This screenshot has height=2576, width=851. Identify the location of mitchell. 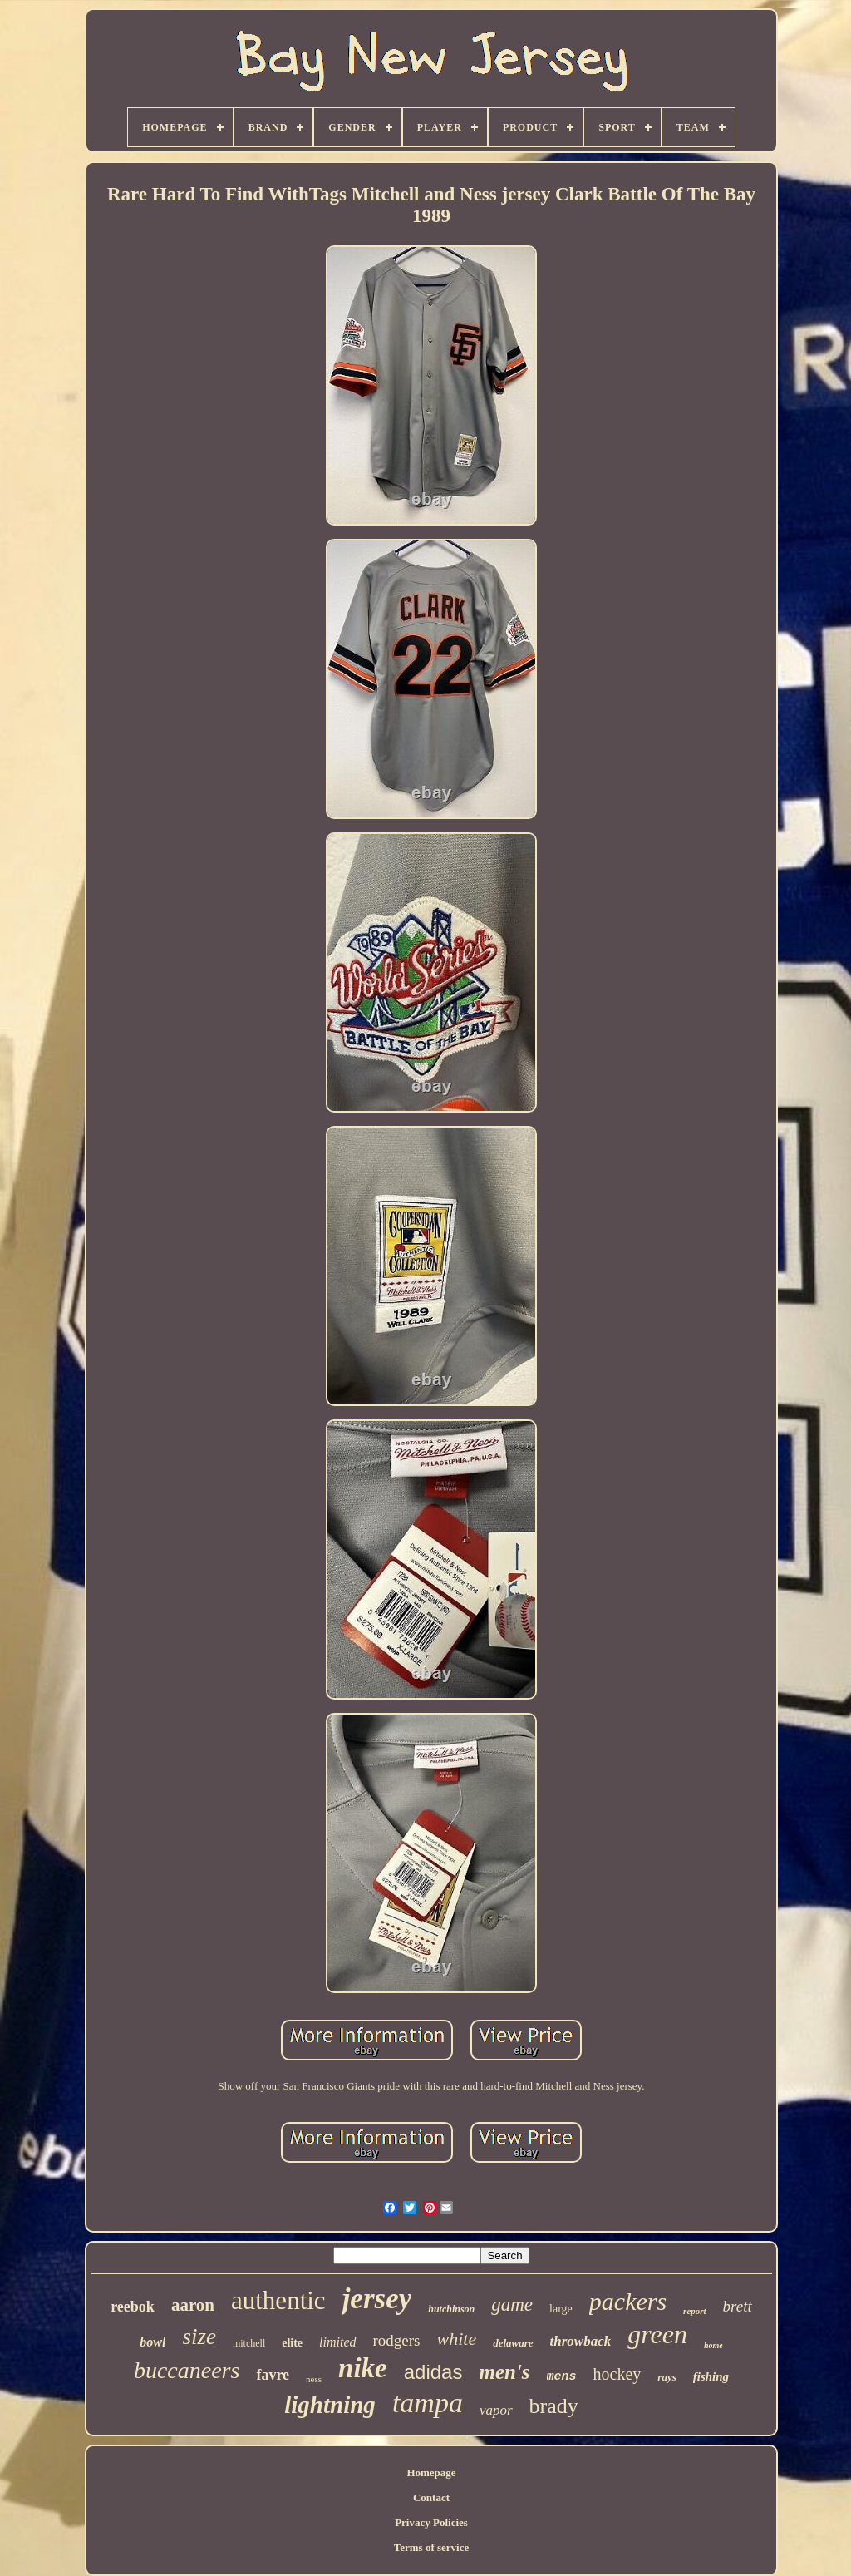
(249, 2343).